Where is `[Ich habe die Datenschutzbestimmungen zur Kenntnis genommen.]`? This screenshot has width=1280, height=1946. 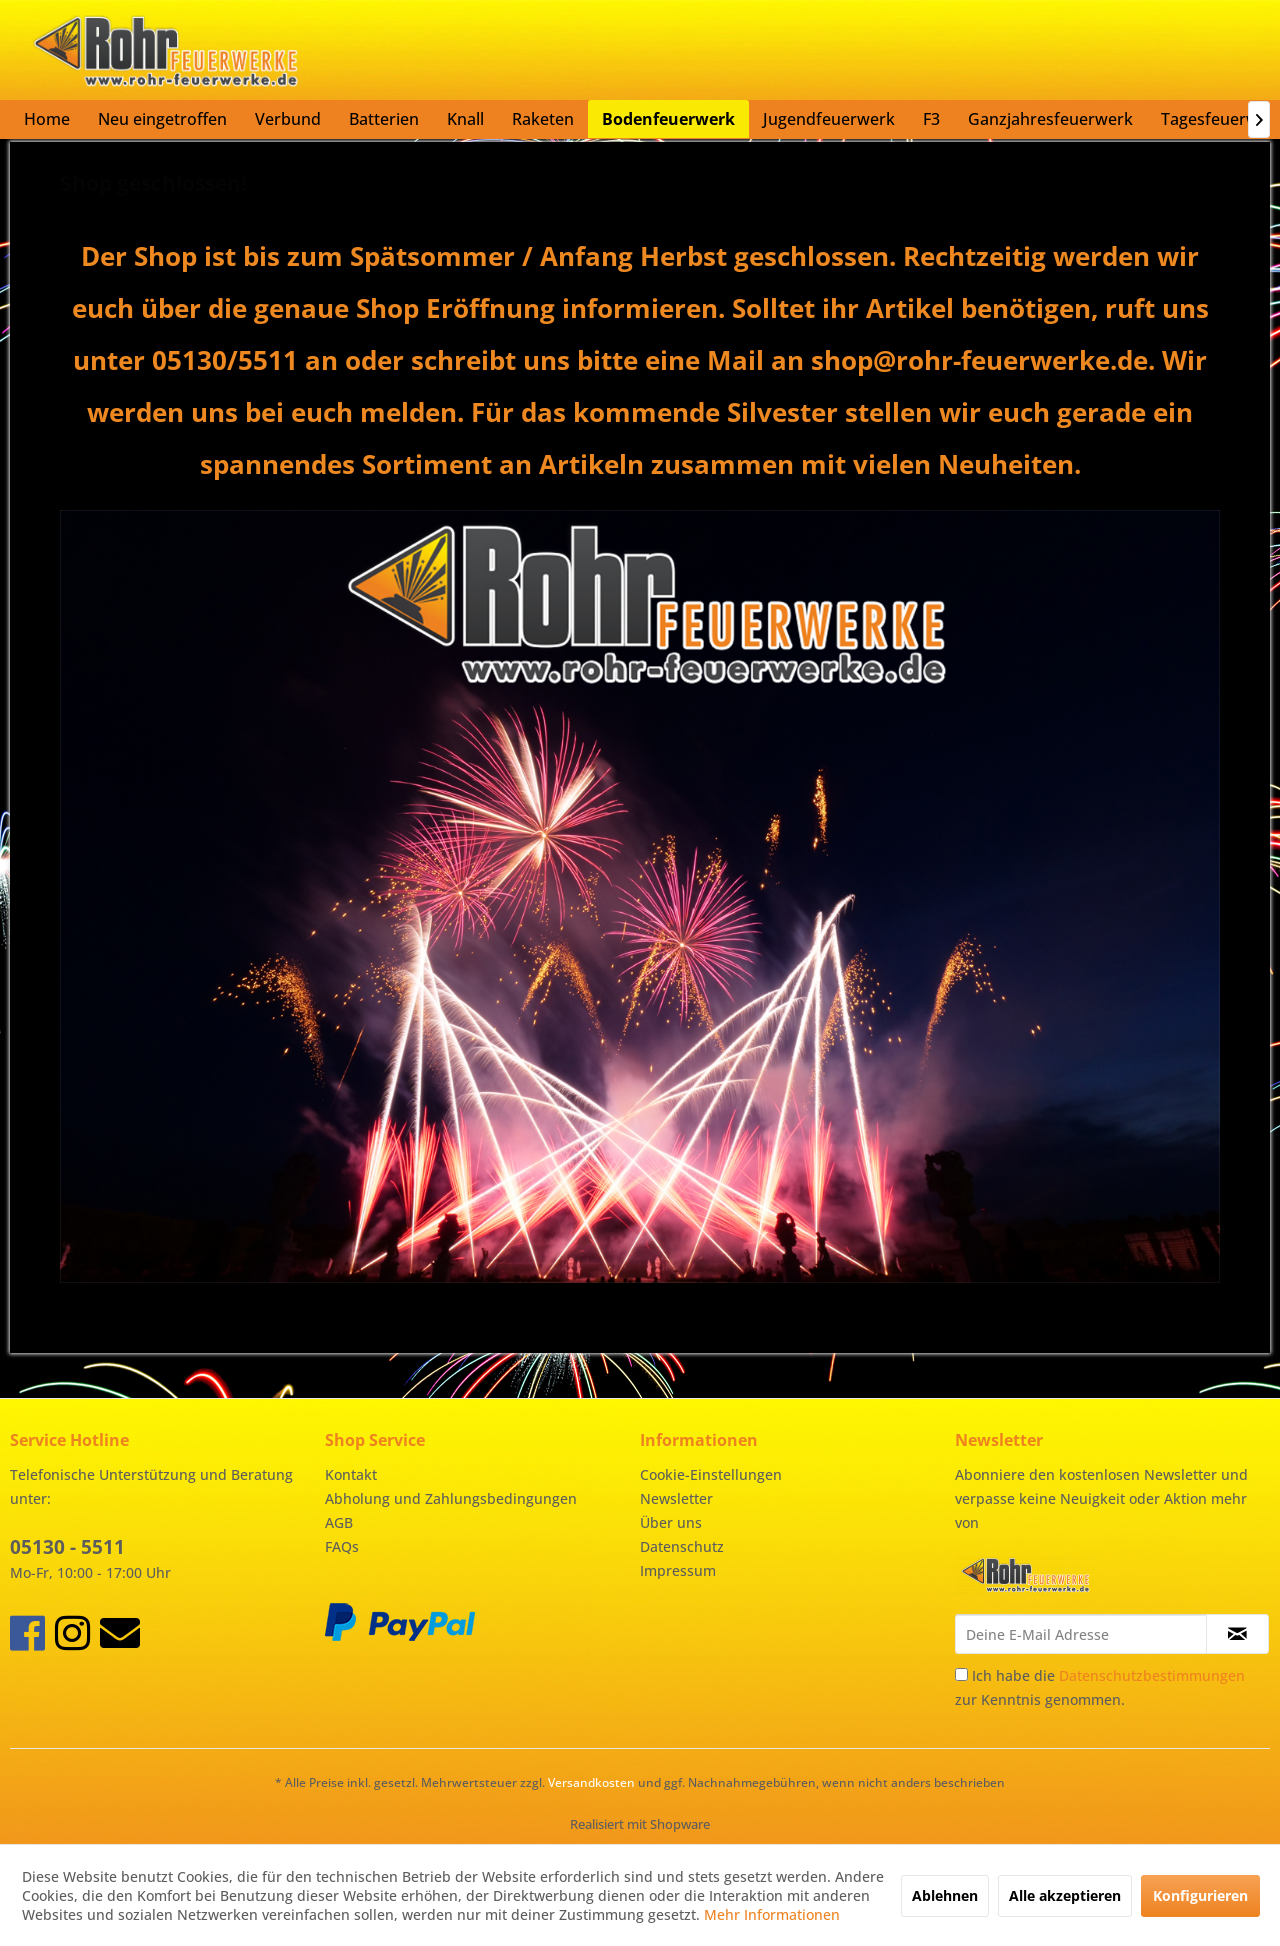 [Ich habe die Datenschutzbestimmungen zur Kenntnis genommen.] is located at coordinates (961, 1674).